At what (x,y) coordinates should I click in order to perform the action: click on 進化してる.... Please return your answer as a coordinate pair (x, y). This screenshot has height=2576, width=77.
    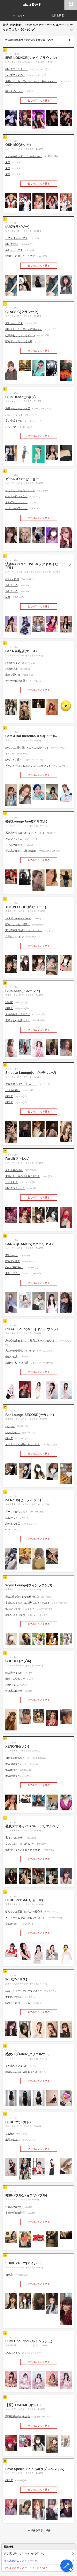
    Looking at the image, I should click on (12, 1273).